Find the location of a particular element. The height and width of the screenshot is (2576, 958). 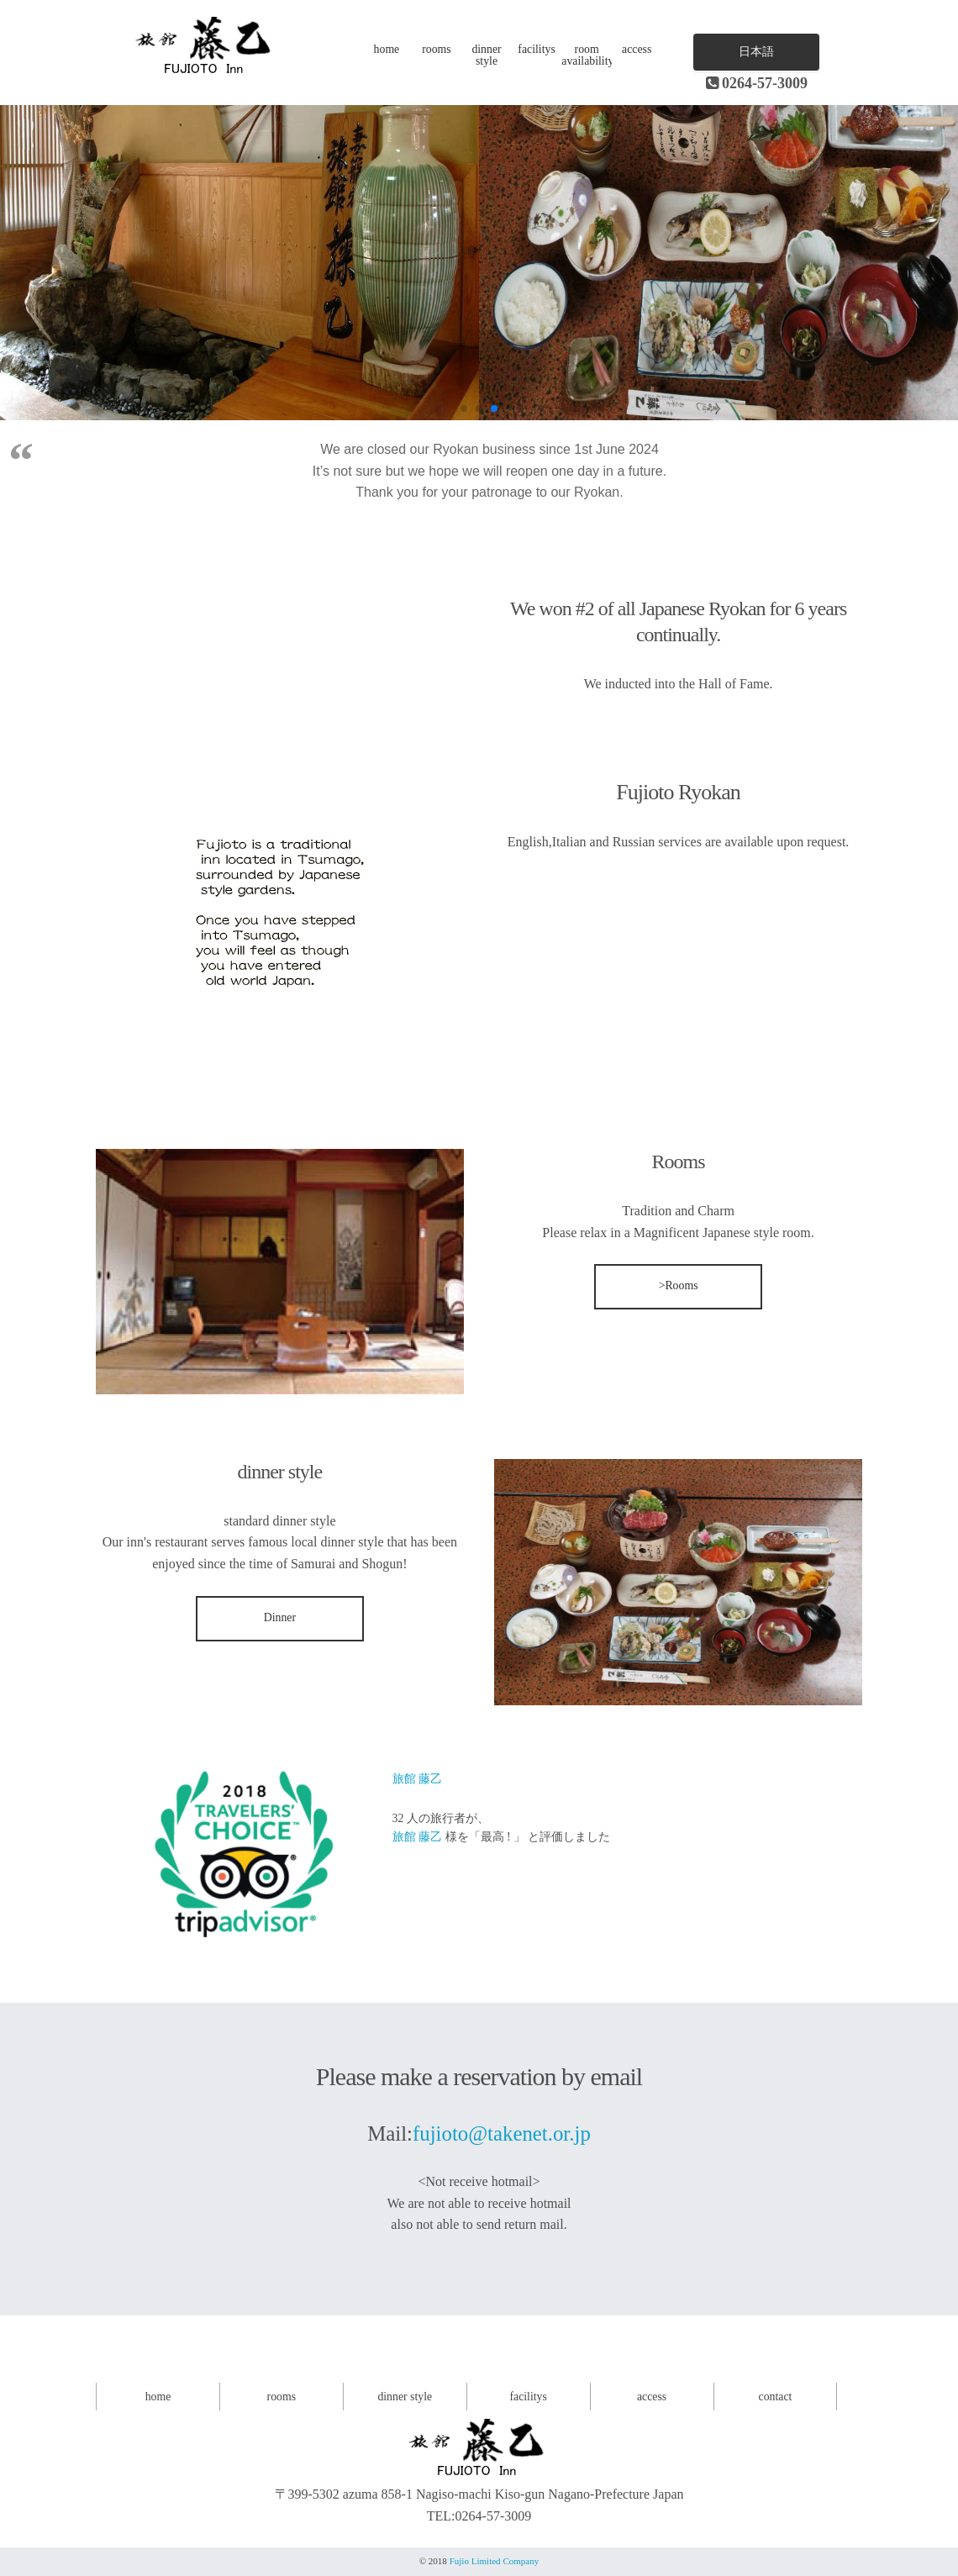

dinner style is located at coordinates (486, 55).